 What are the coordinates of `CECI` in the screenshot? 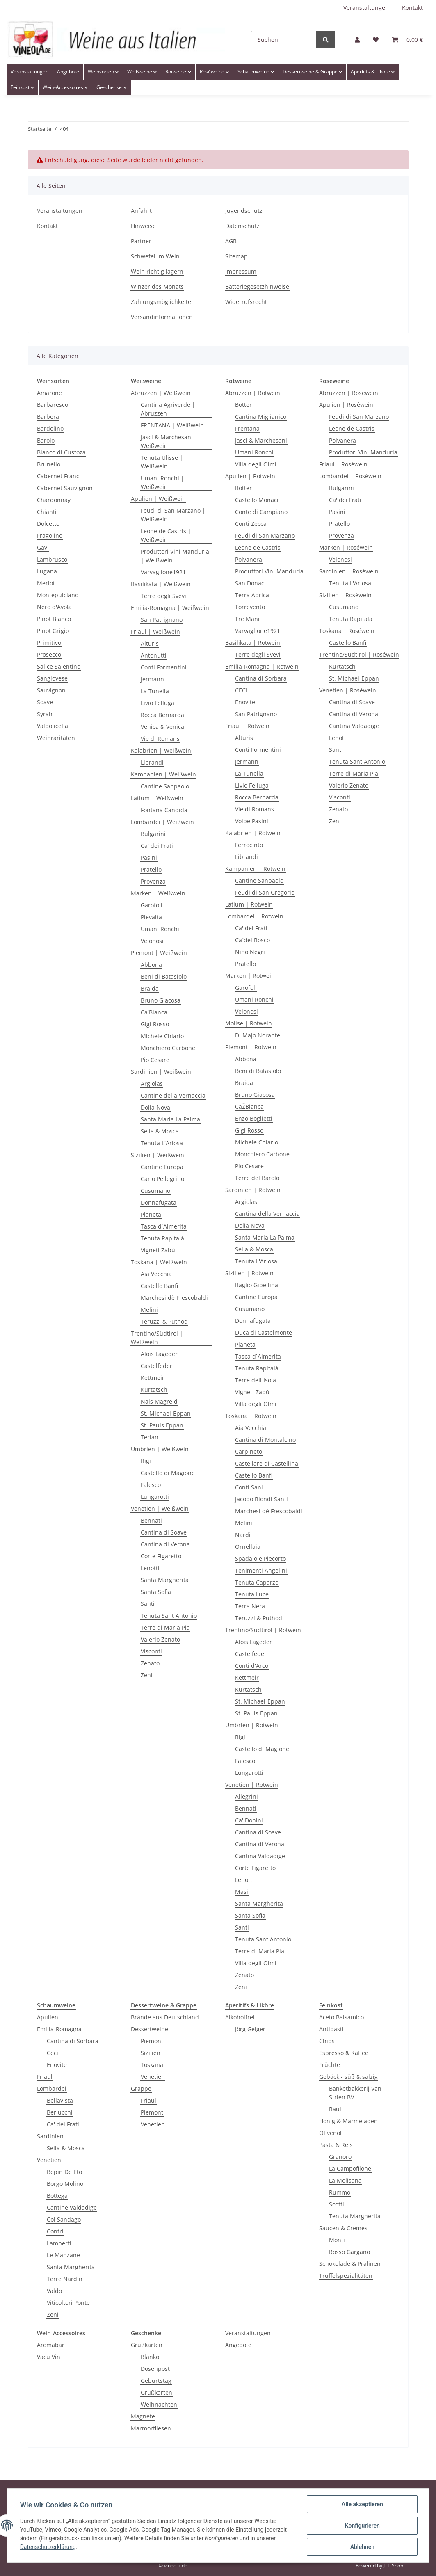 It's located at (241, 690).